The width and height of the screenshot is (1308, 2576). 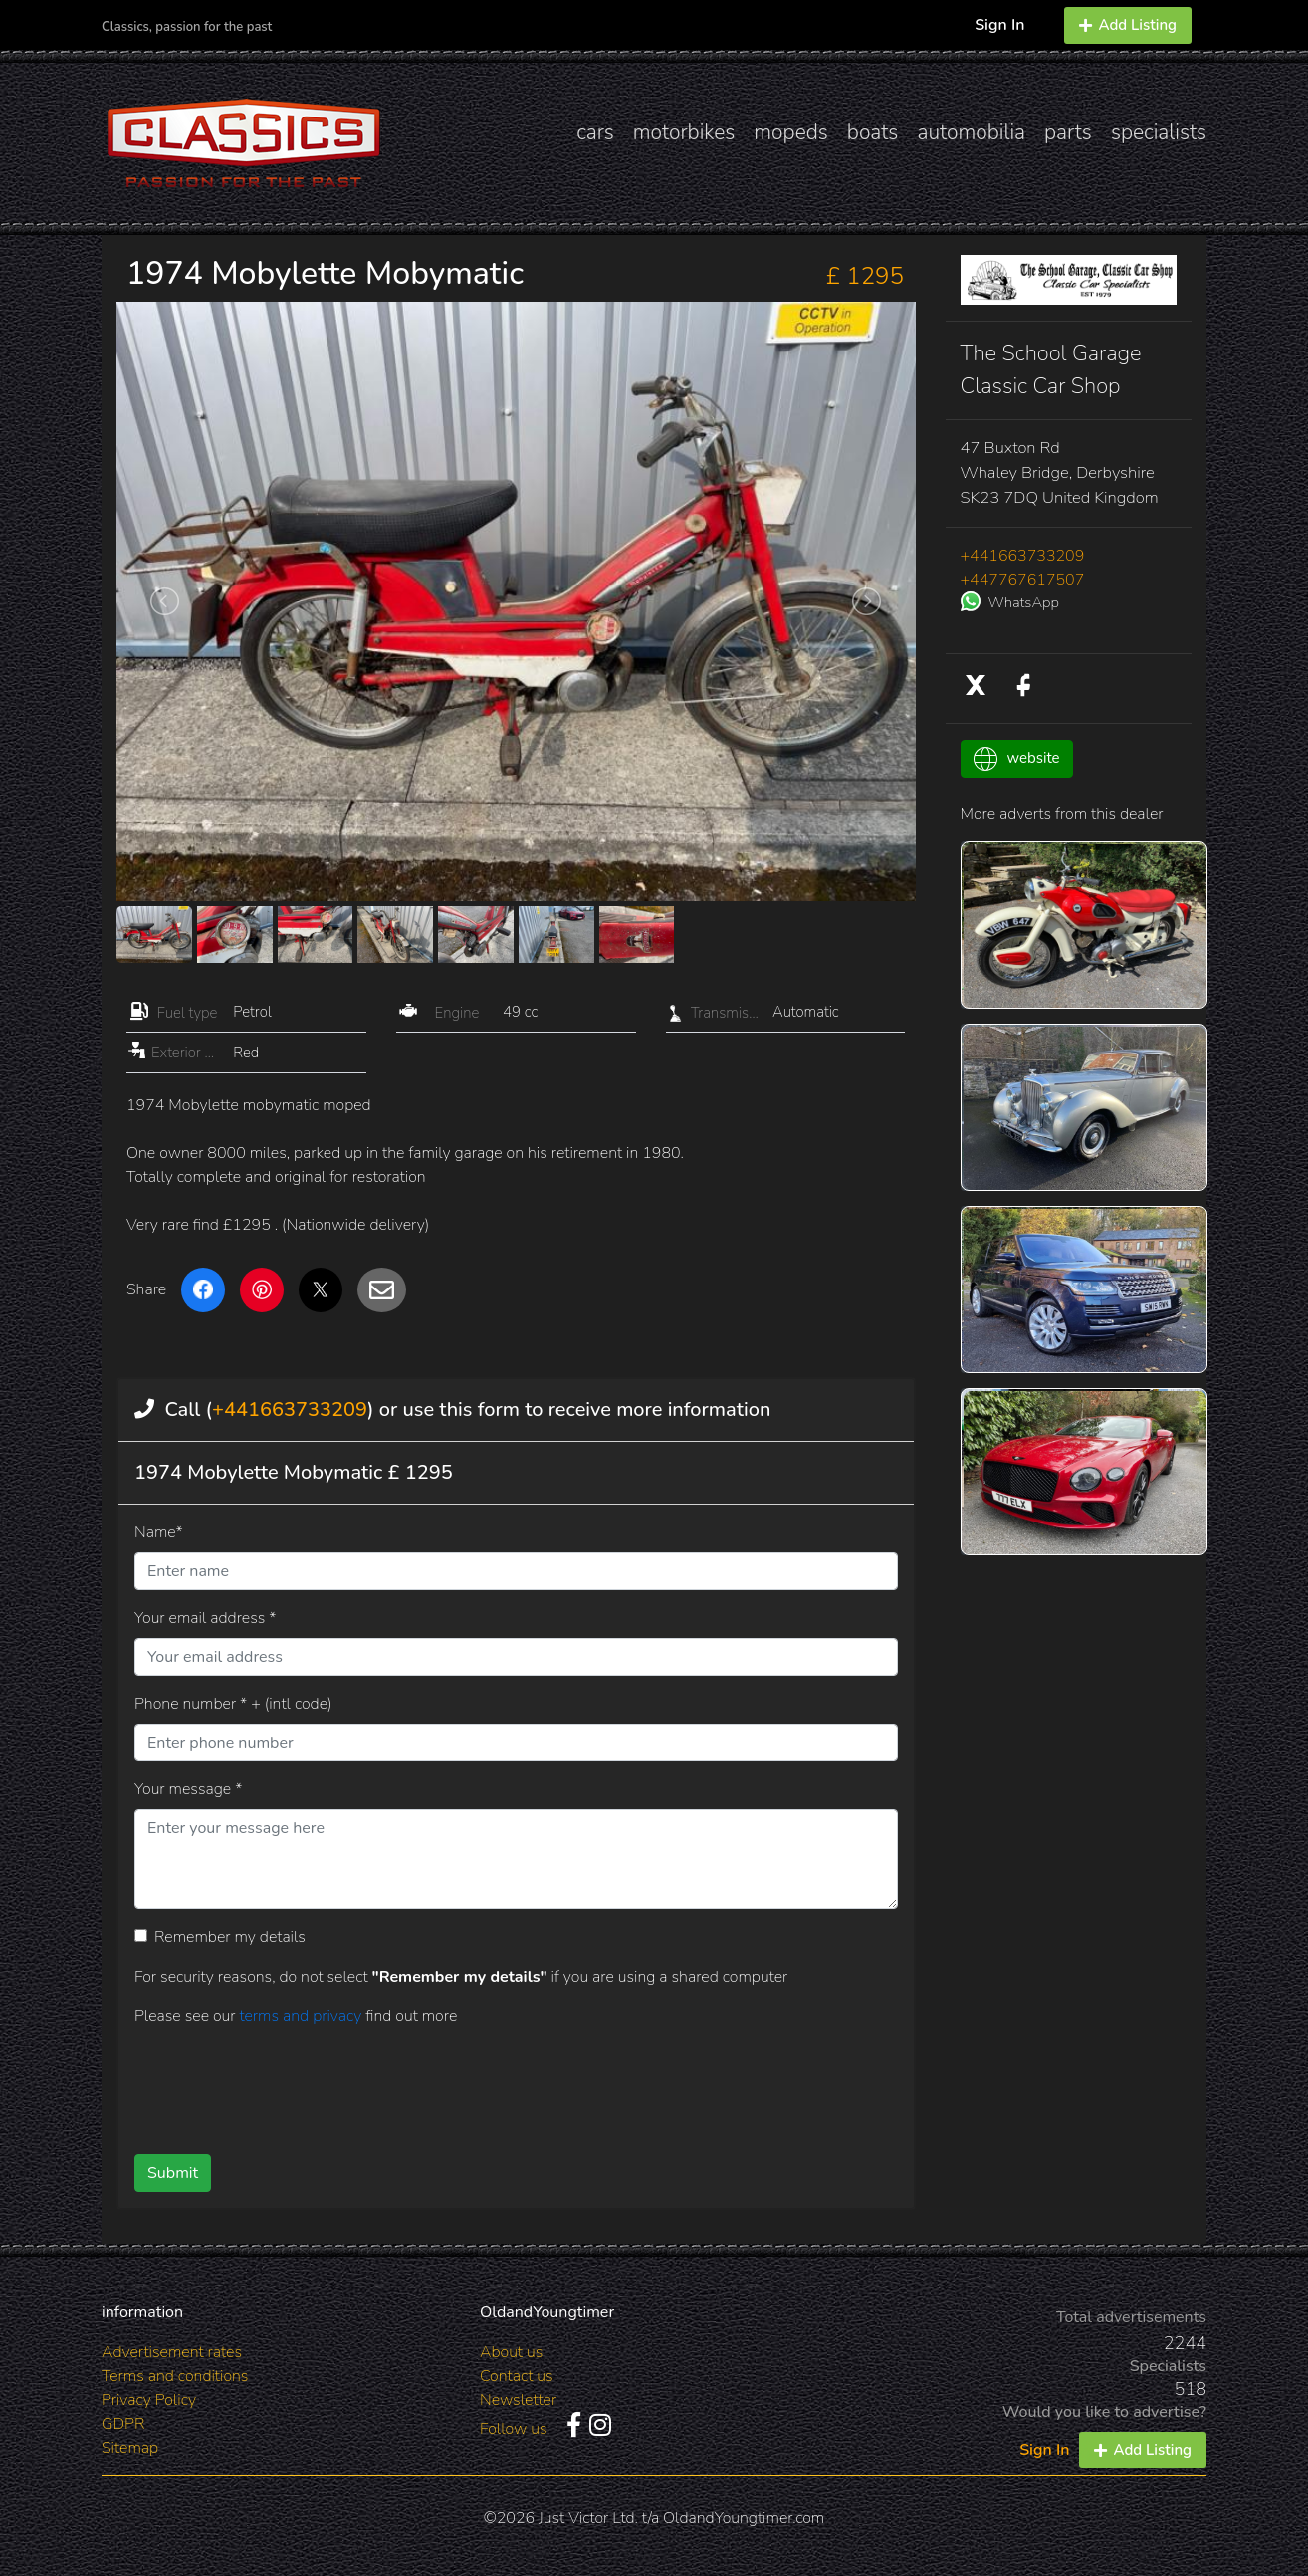 I want to click on Sign In, so click(x=999, y=25).